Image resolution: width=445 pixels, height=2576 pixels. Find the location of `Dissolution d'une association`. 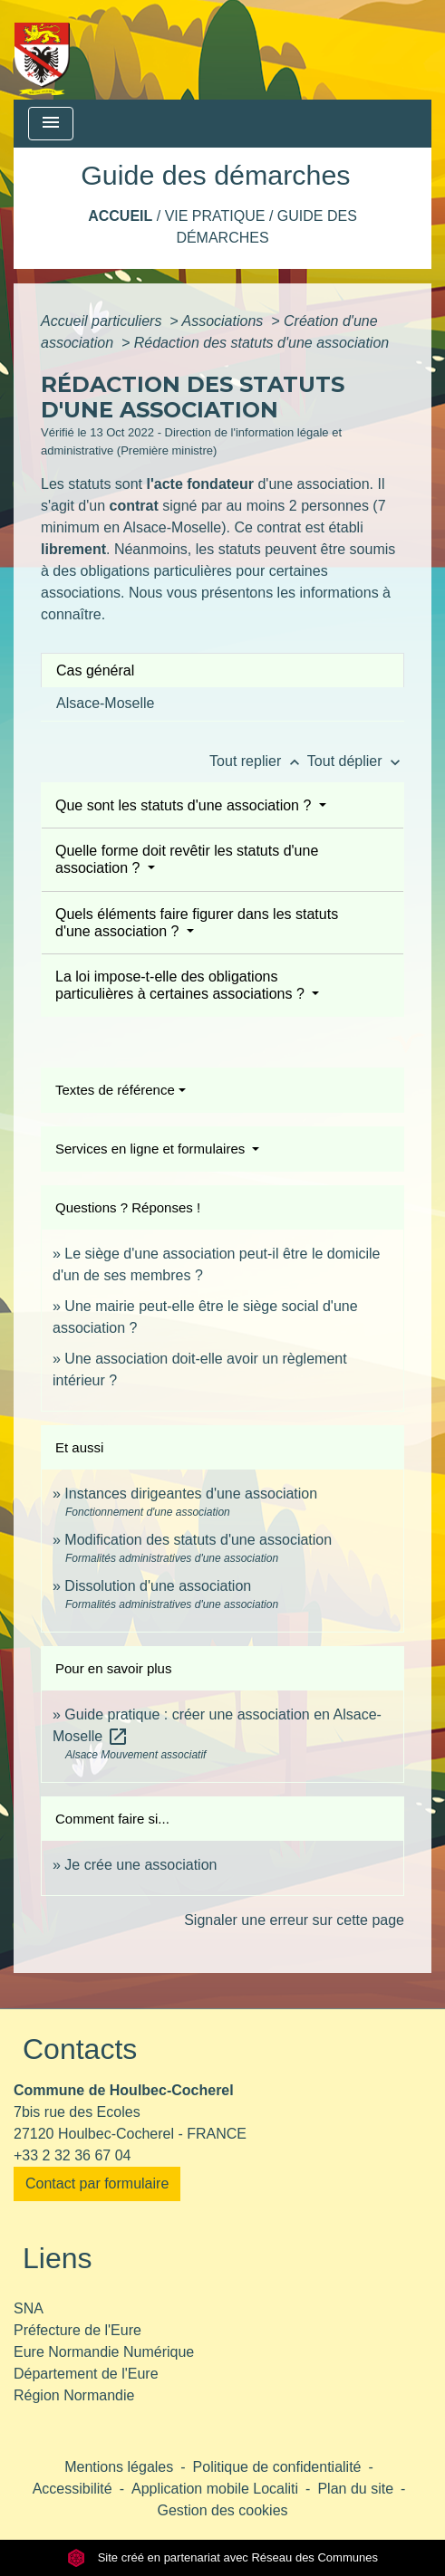

Dissolution d'une association is located at coordinates (157, 1586).